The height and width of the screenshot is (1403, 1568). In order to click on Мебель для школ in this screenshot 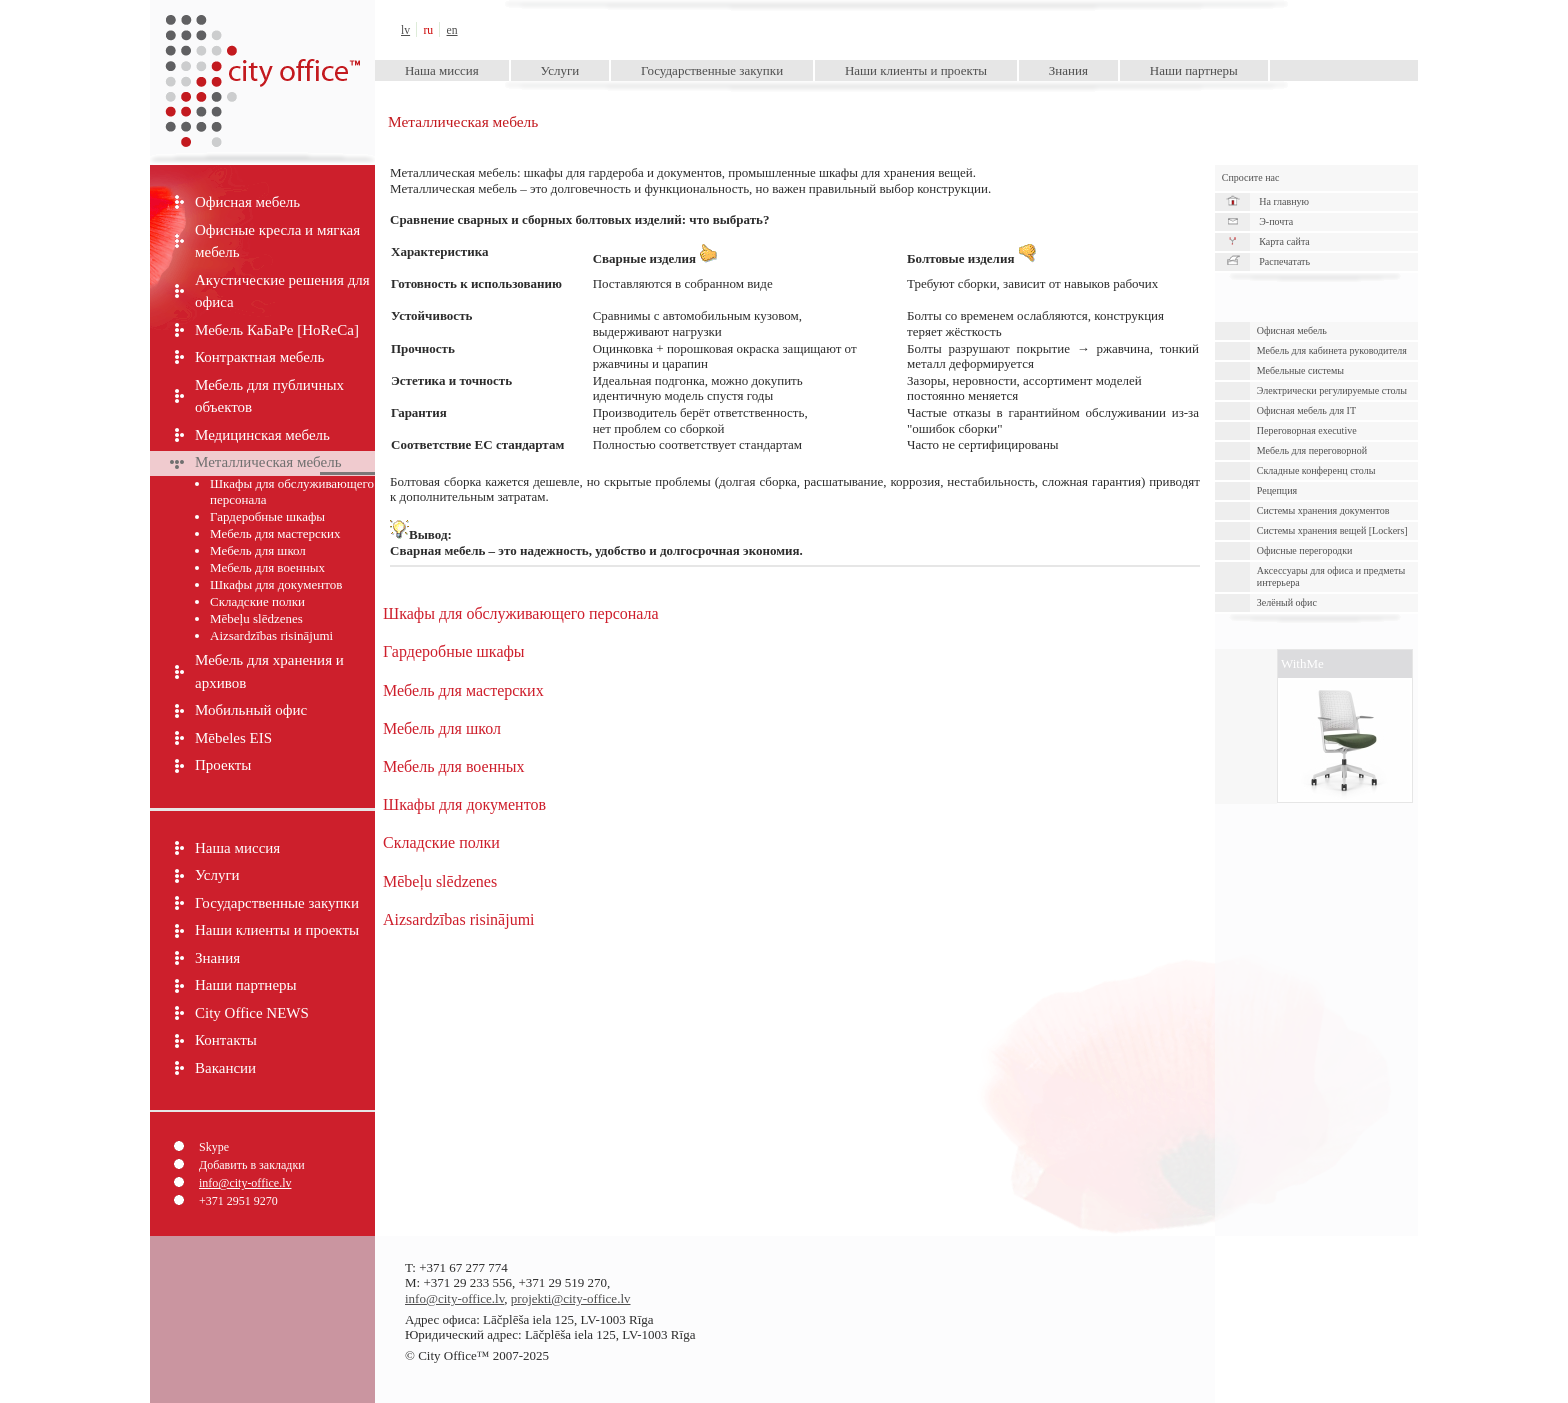, I will do `click(258, 550)`.